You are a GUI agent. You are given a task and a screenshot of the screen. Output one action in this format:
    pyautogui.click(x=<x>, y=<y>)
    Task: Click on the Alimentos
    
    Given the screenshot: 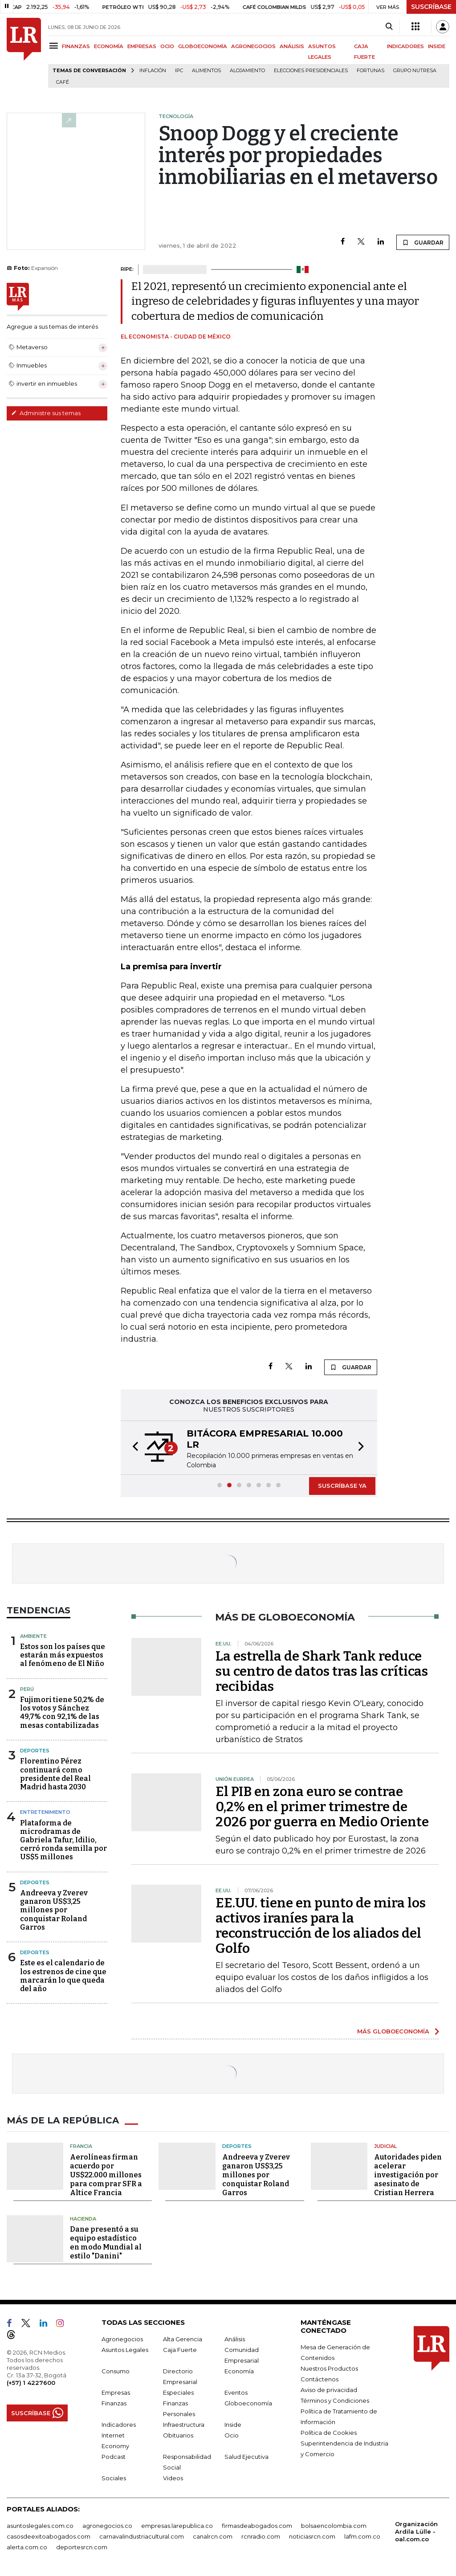 What is the action you would take?
    pyautogui.click(x=206, y=70)
    